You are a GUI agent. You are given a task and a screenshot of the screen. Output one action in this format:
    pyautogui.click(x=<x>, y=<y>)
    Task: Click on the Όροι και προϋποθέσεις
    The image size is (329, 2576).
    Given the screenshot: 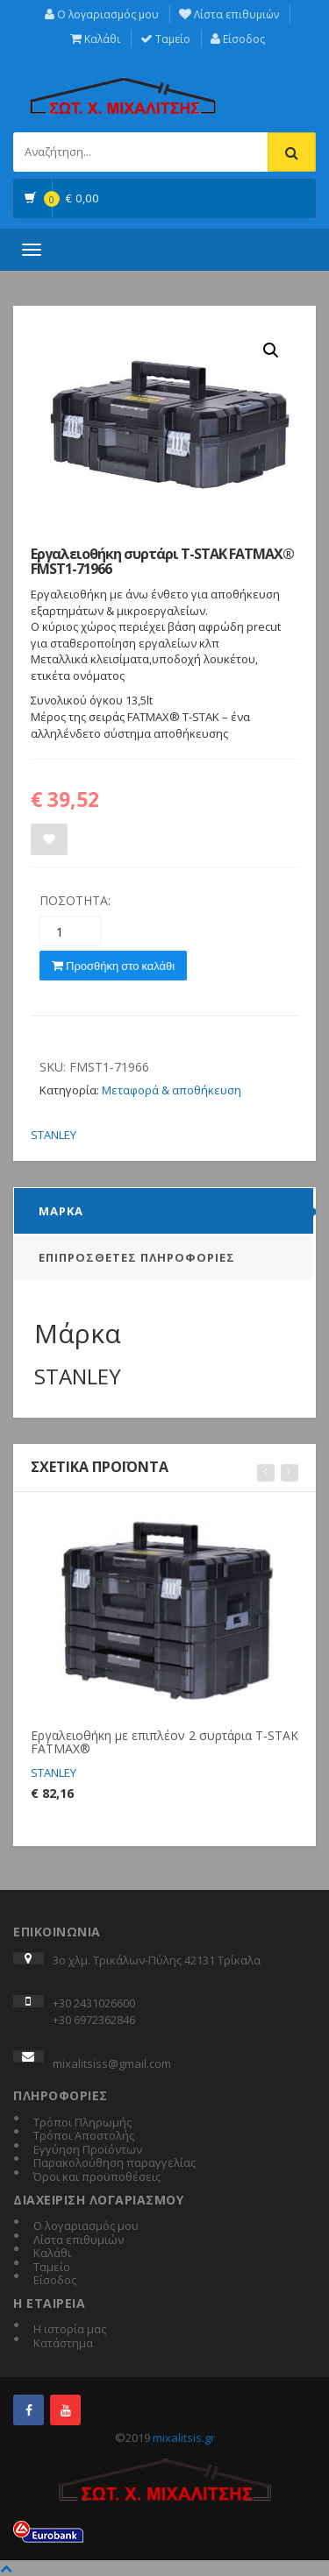 What is the action you would take?
    pyautogui.click(x=97, y=2177)
    